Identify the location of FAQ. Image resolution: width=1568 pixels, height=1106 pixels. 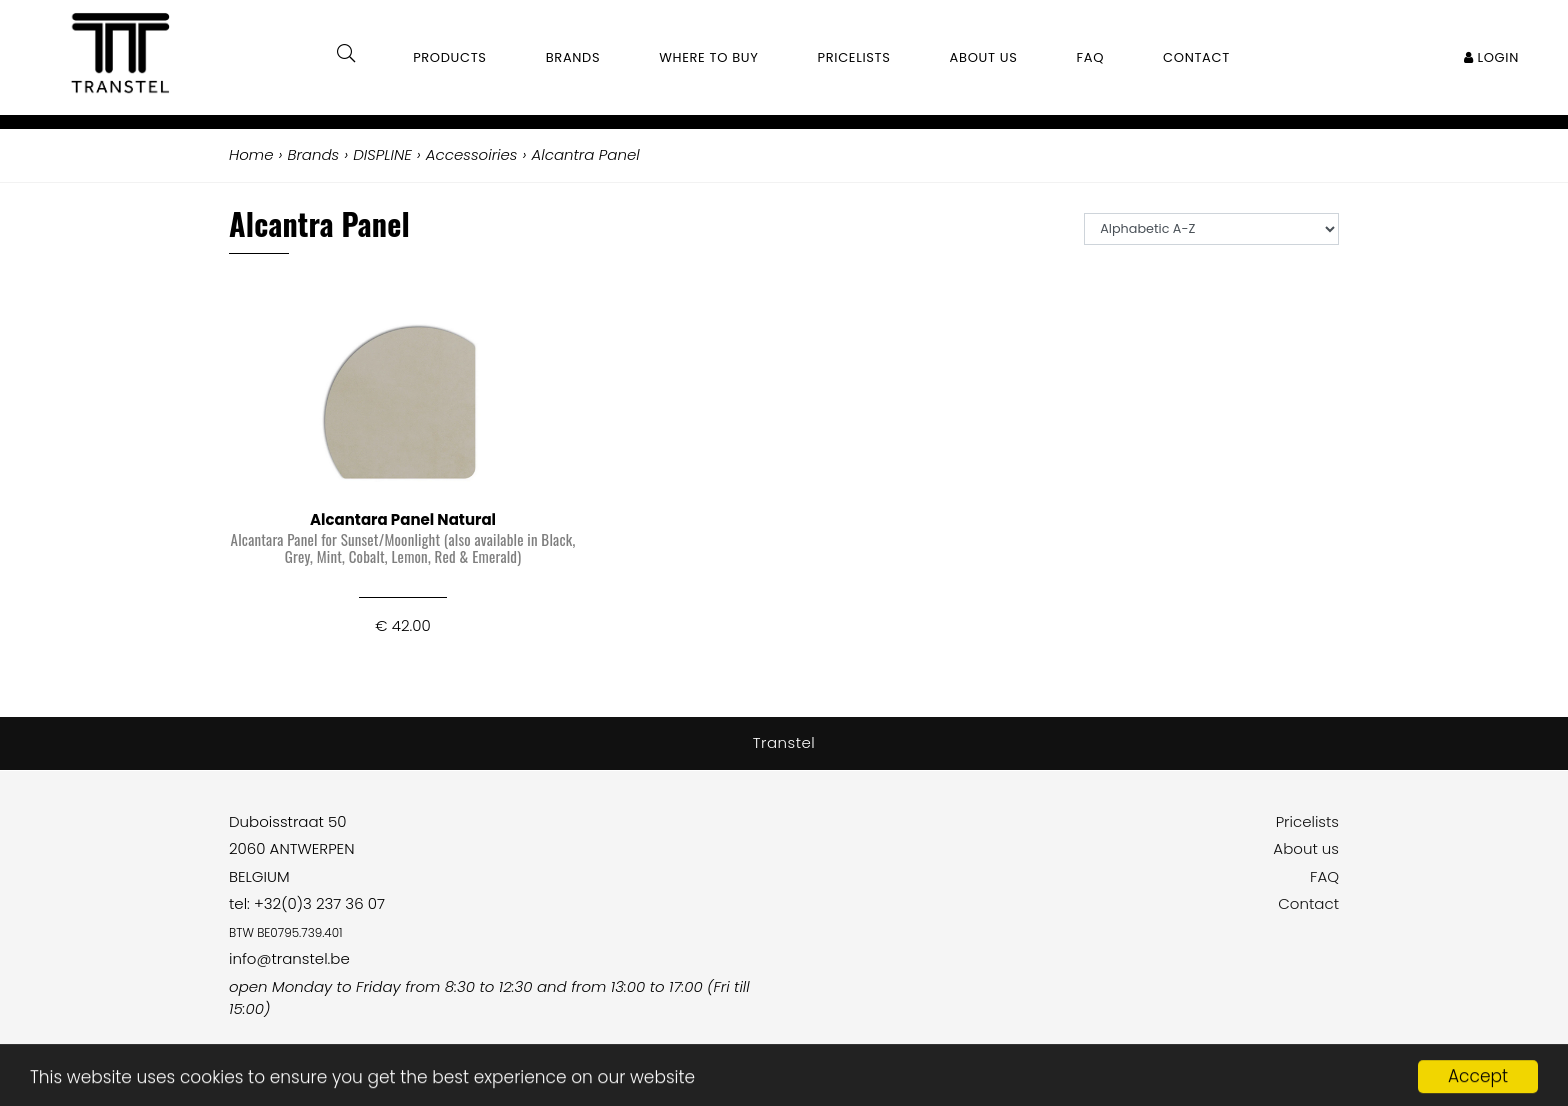
(1324, 876).